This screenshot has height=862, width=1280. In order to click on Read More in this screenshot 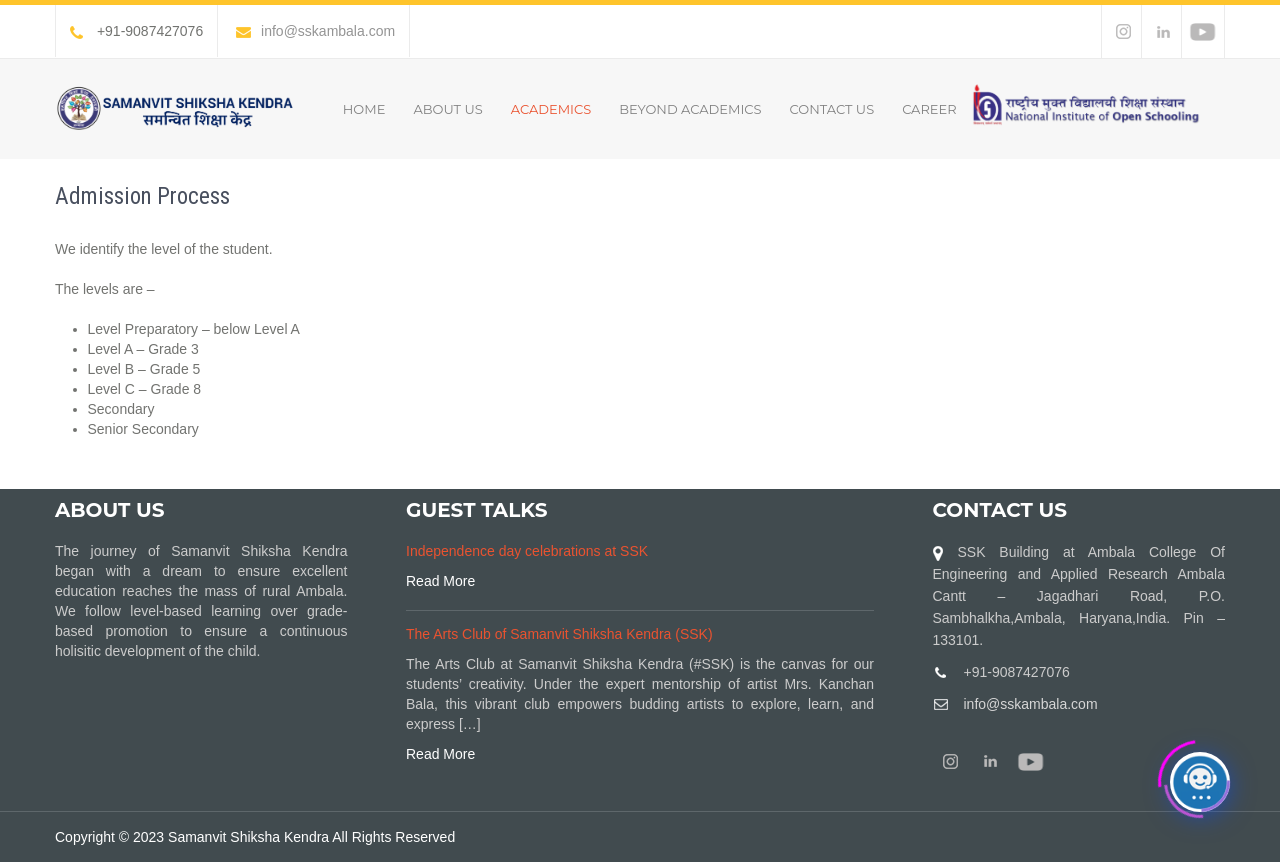, I will do `click(440, 581)`.